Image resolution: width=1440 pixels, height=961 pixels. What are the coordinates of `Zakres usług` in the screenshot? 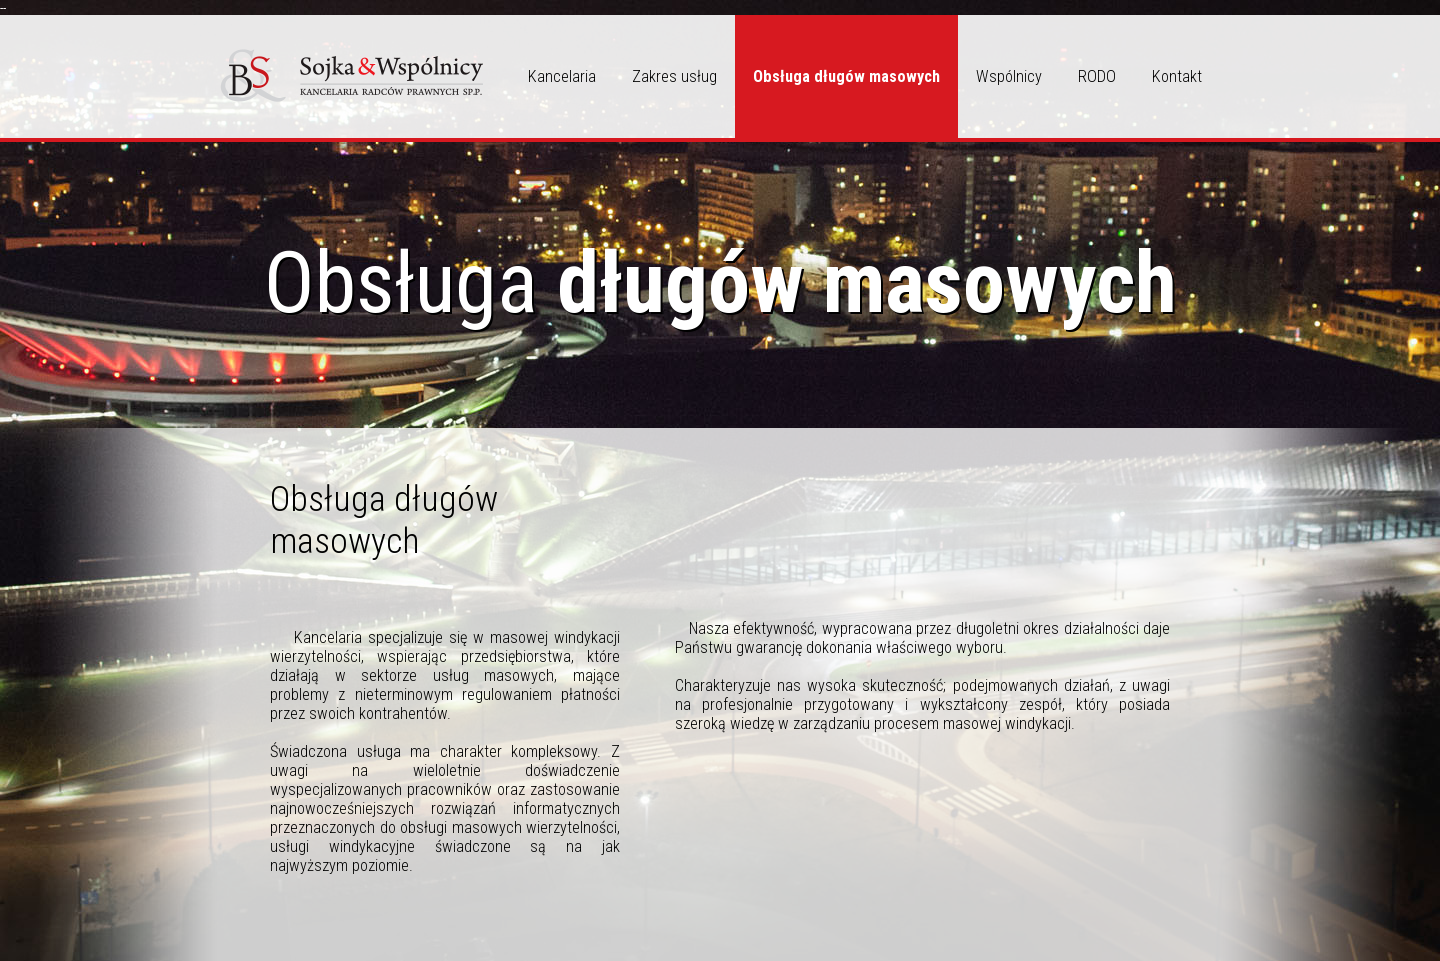 It's located at (674, 76).